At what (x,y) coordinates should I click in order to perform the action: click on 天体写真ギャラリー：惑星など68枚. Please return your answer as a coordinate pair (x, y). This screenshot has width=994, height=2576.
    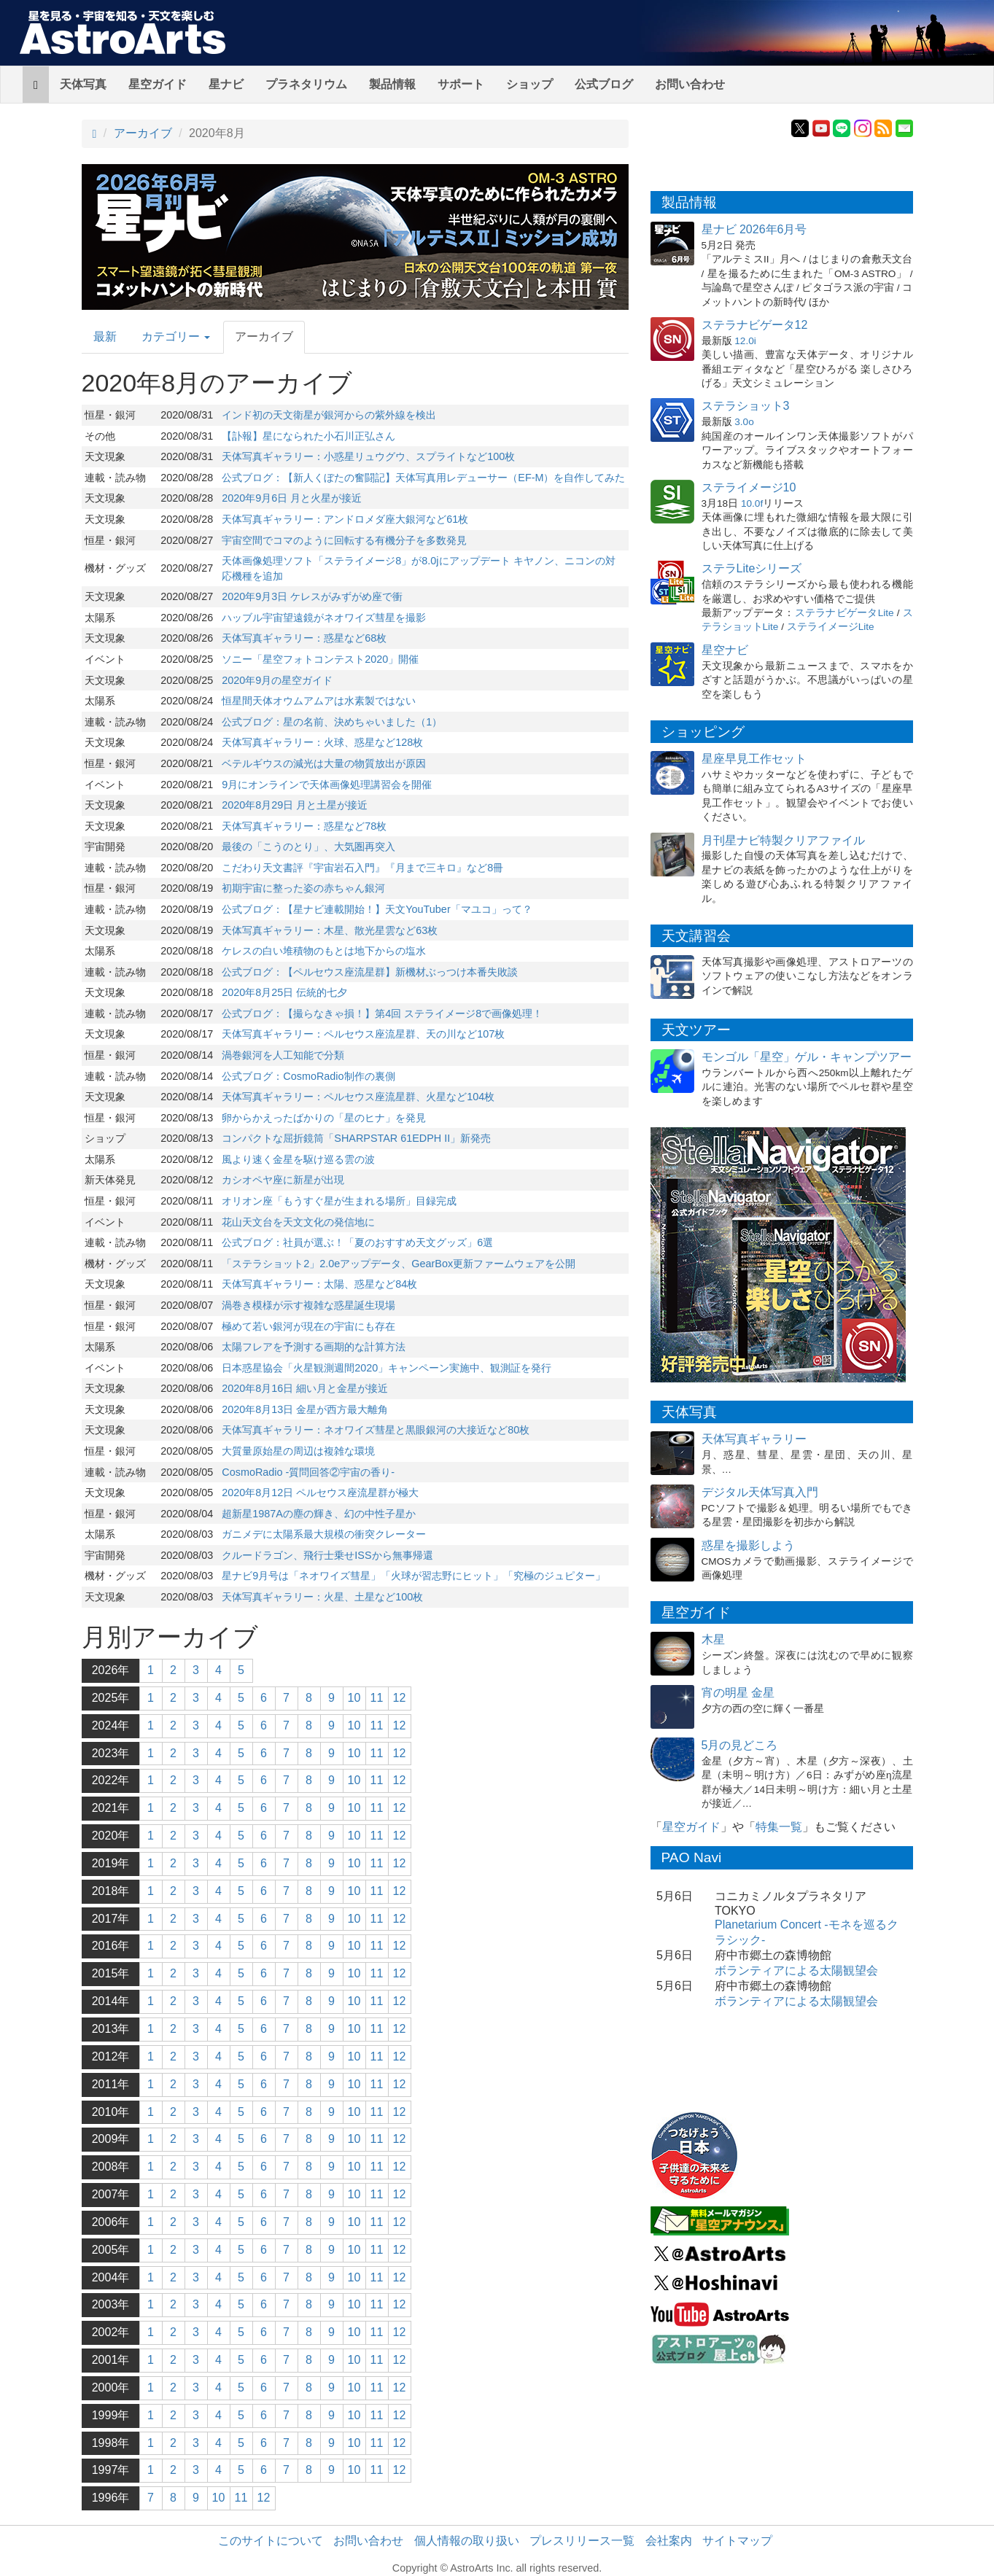
    Looking at the image, I should click on (304, 638).